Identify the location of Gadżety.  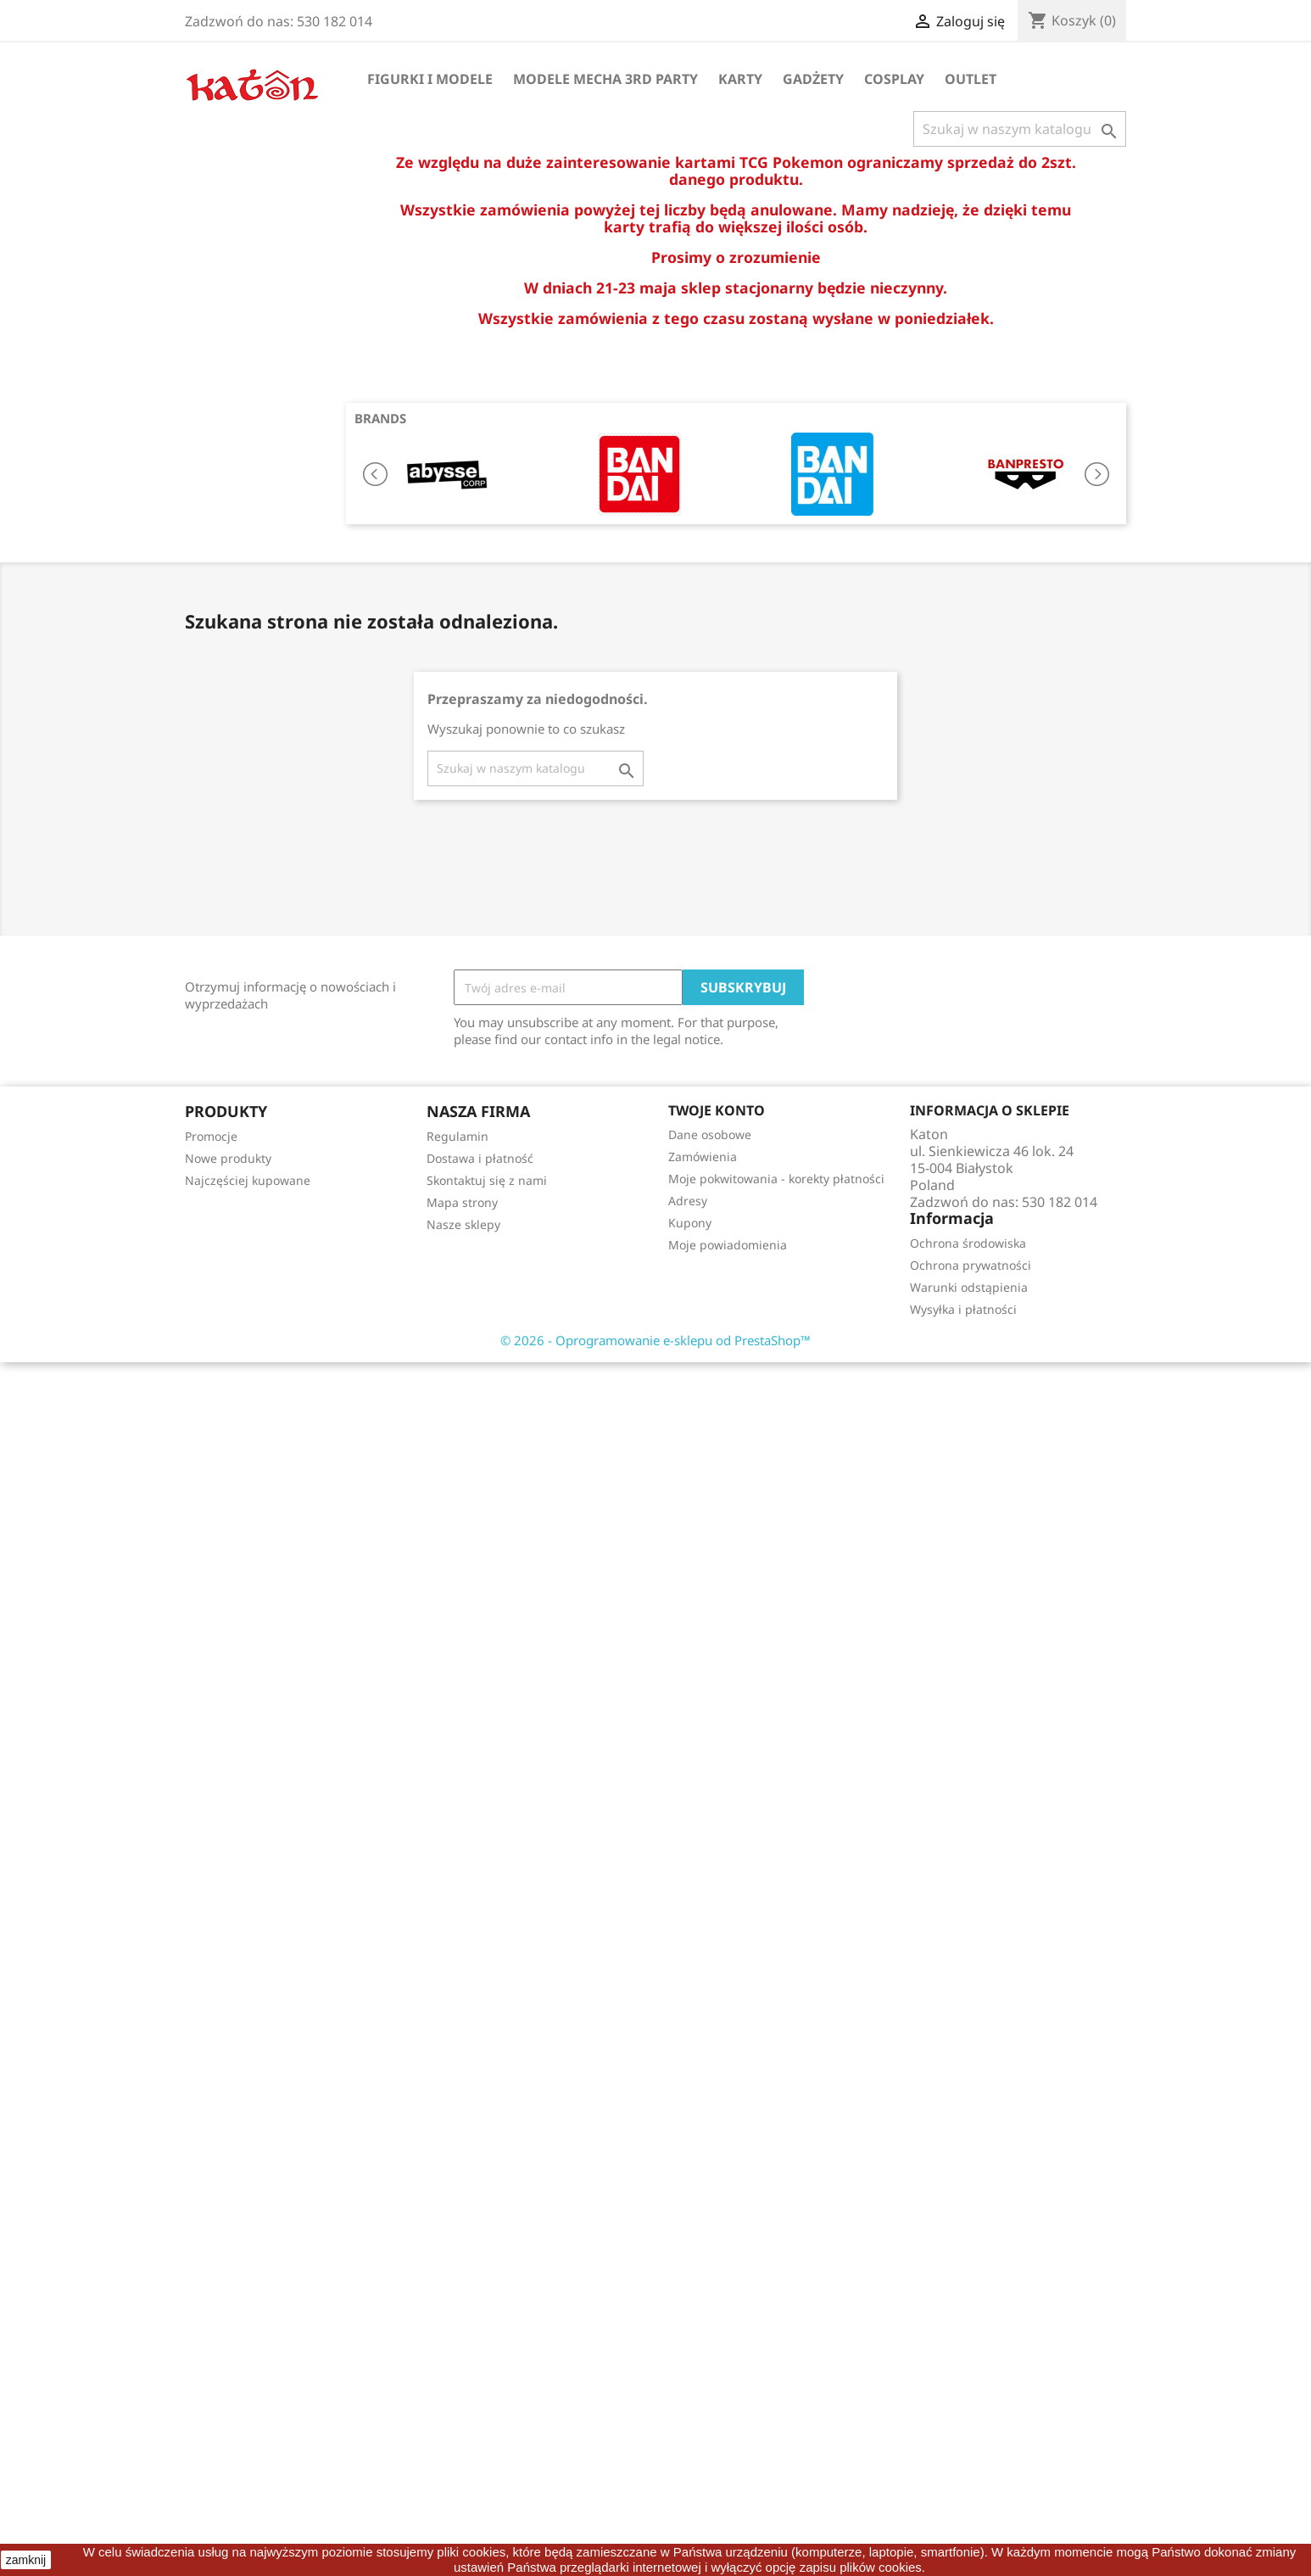
(813, 79).